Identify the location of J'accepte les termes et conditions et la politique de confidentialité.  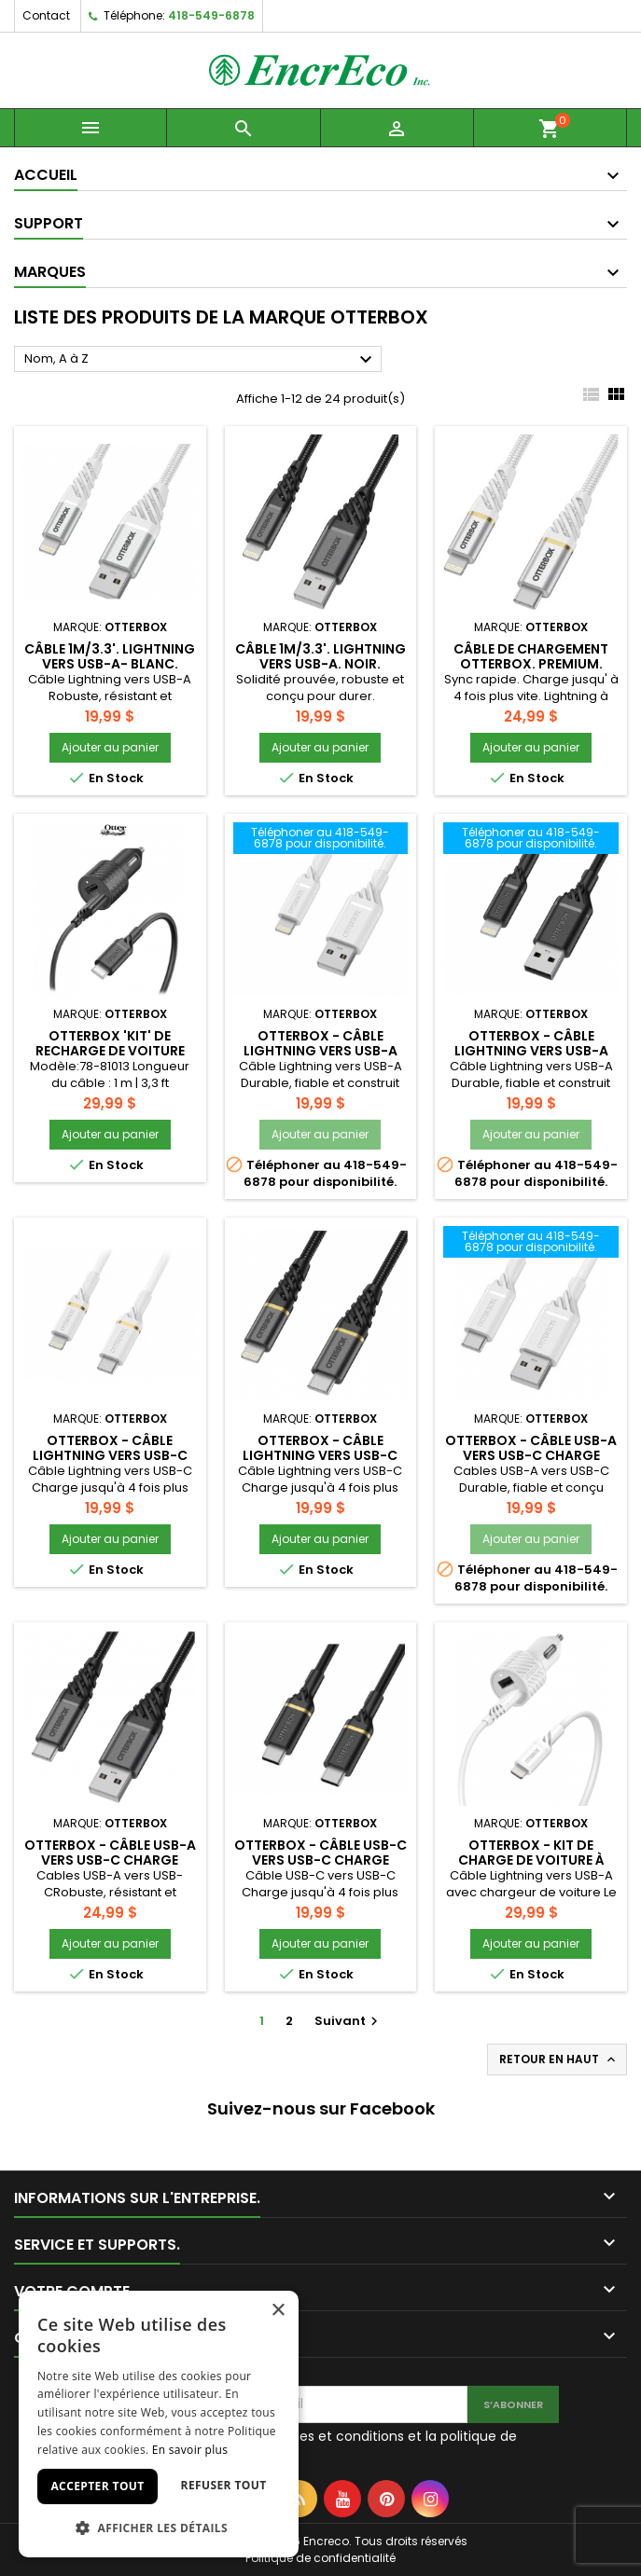
(346, 2444).